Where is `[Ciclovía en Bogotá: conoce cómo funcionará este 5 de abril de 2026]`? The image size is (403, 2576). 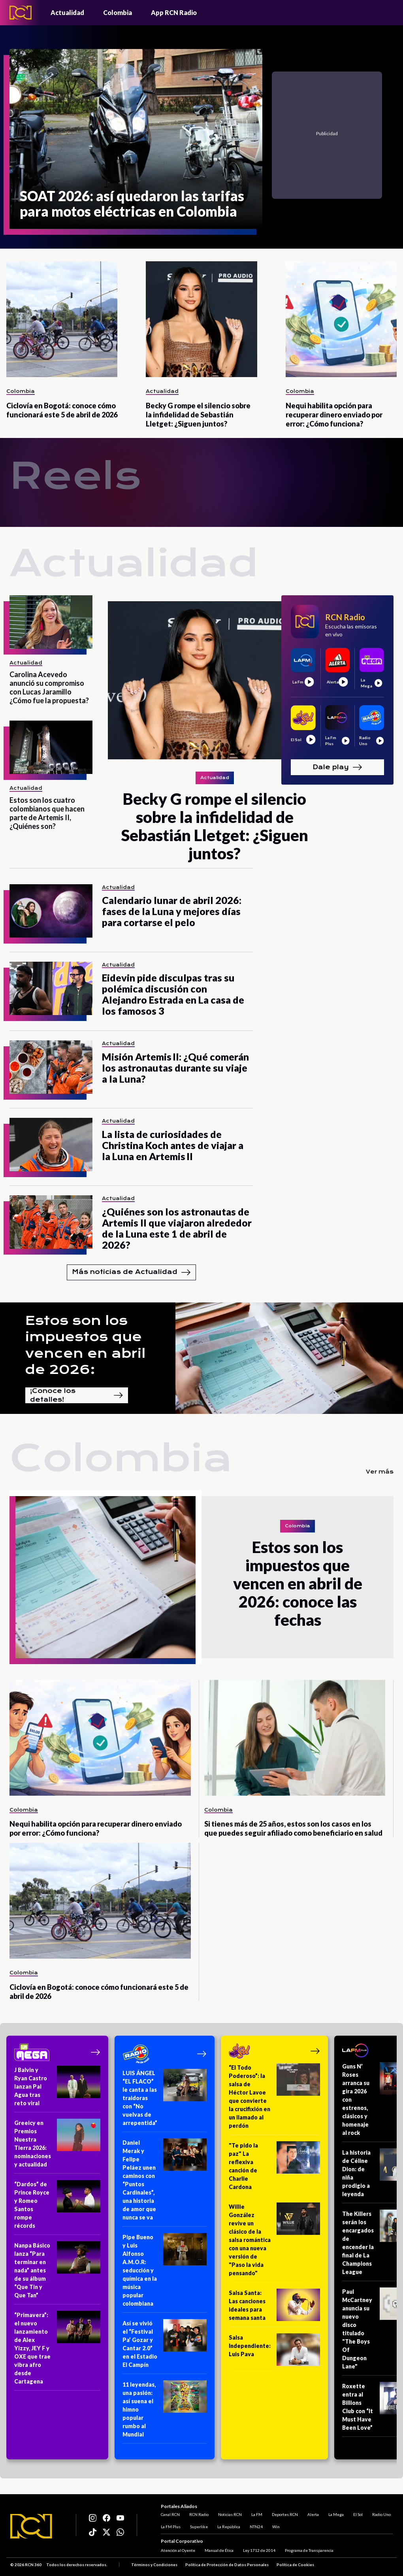 [Ciclovía en Bogotá: conoce cómo funcionará este 5 de abril de 2026] is located at coordinates (61, 319).